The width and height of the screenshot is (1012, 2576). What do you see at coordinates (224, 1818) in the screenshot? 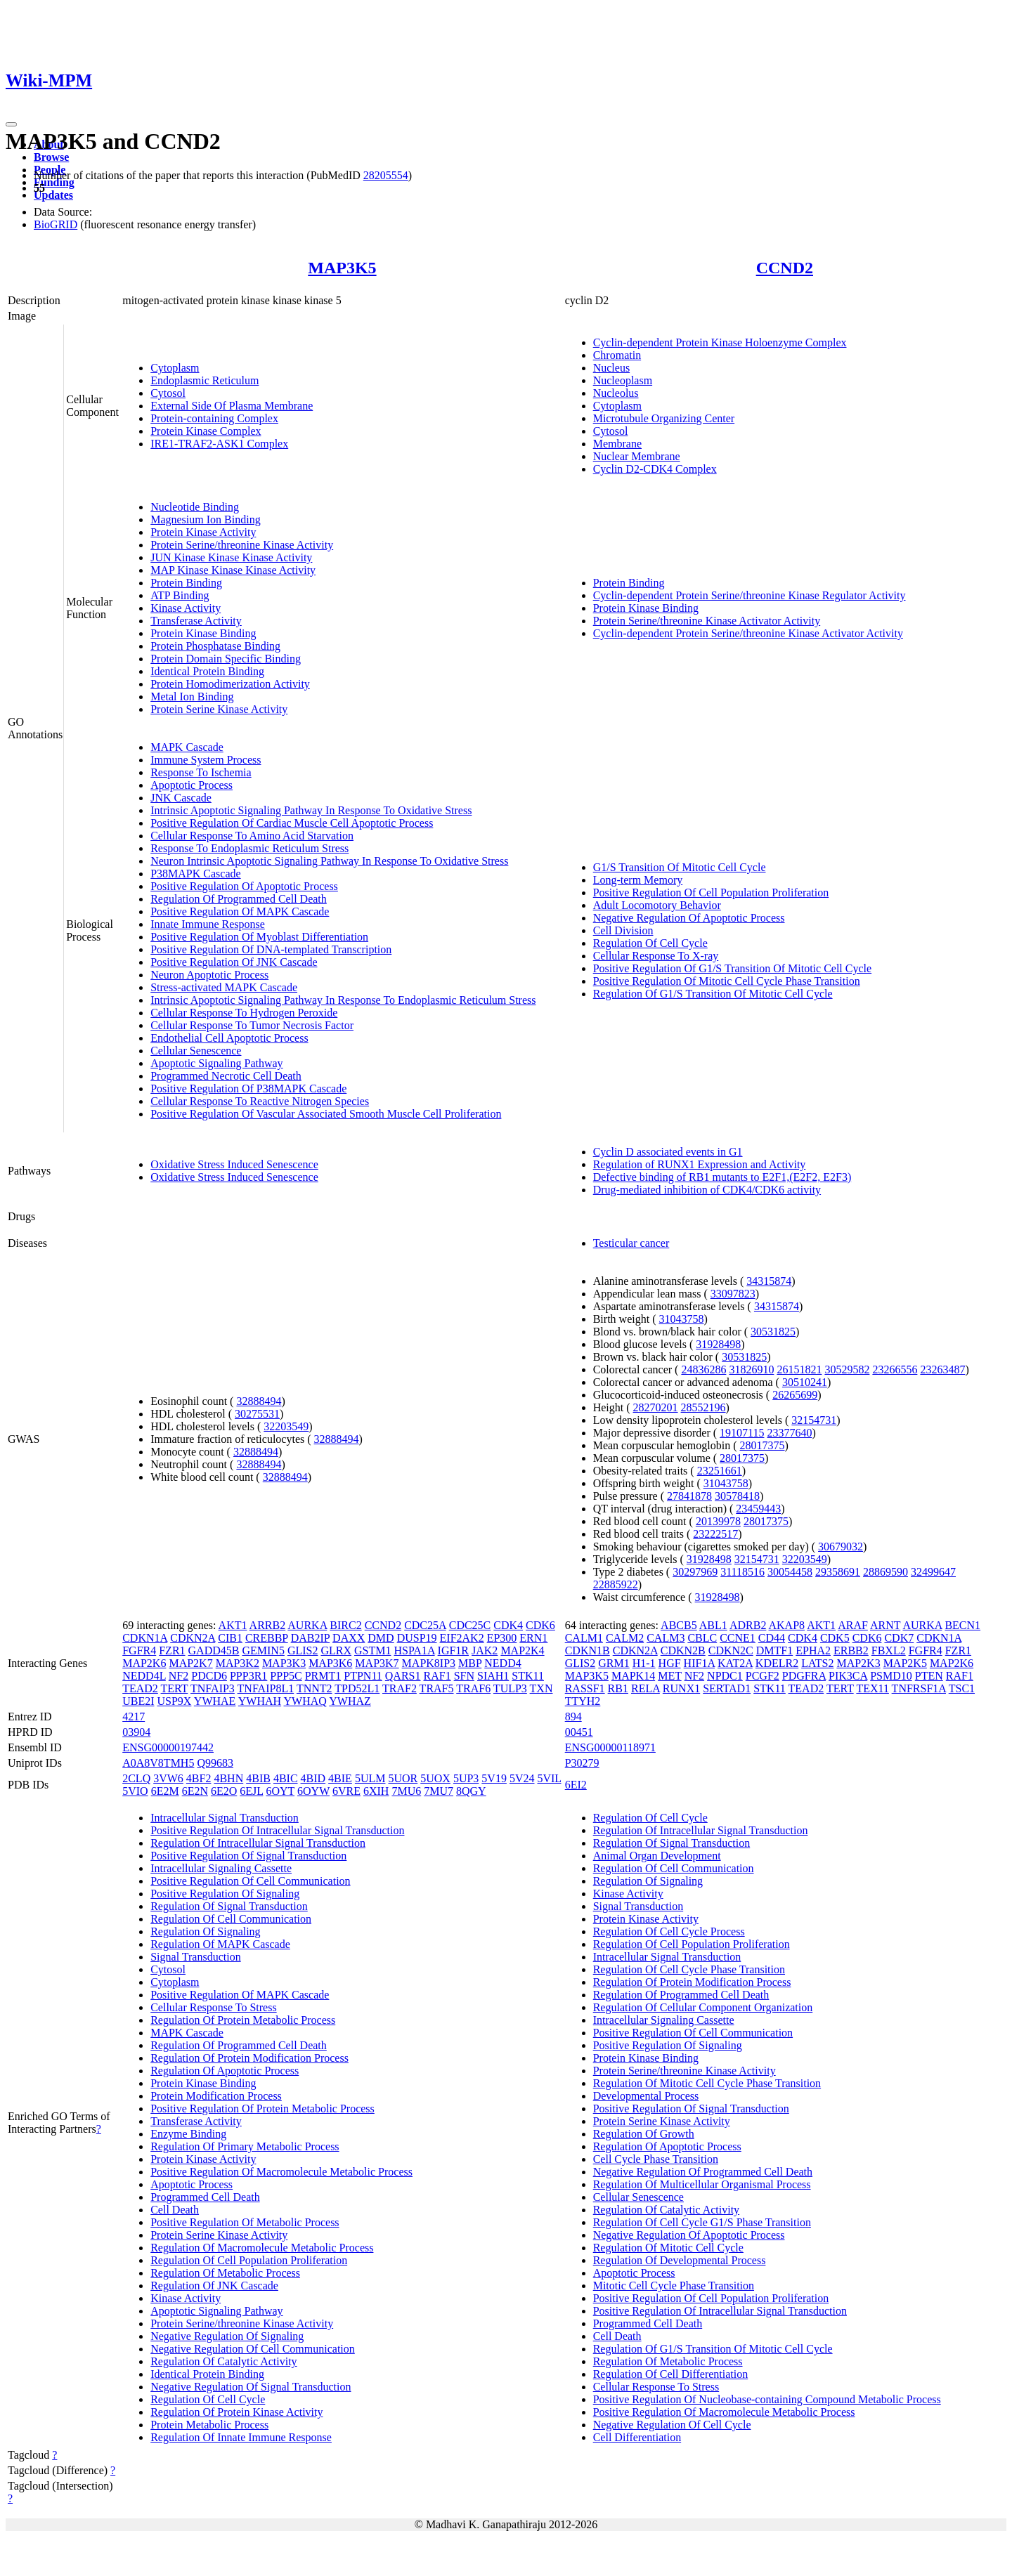
I see `Intracellular Signal Transduction` at bounding box center [224, 1818].